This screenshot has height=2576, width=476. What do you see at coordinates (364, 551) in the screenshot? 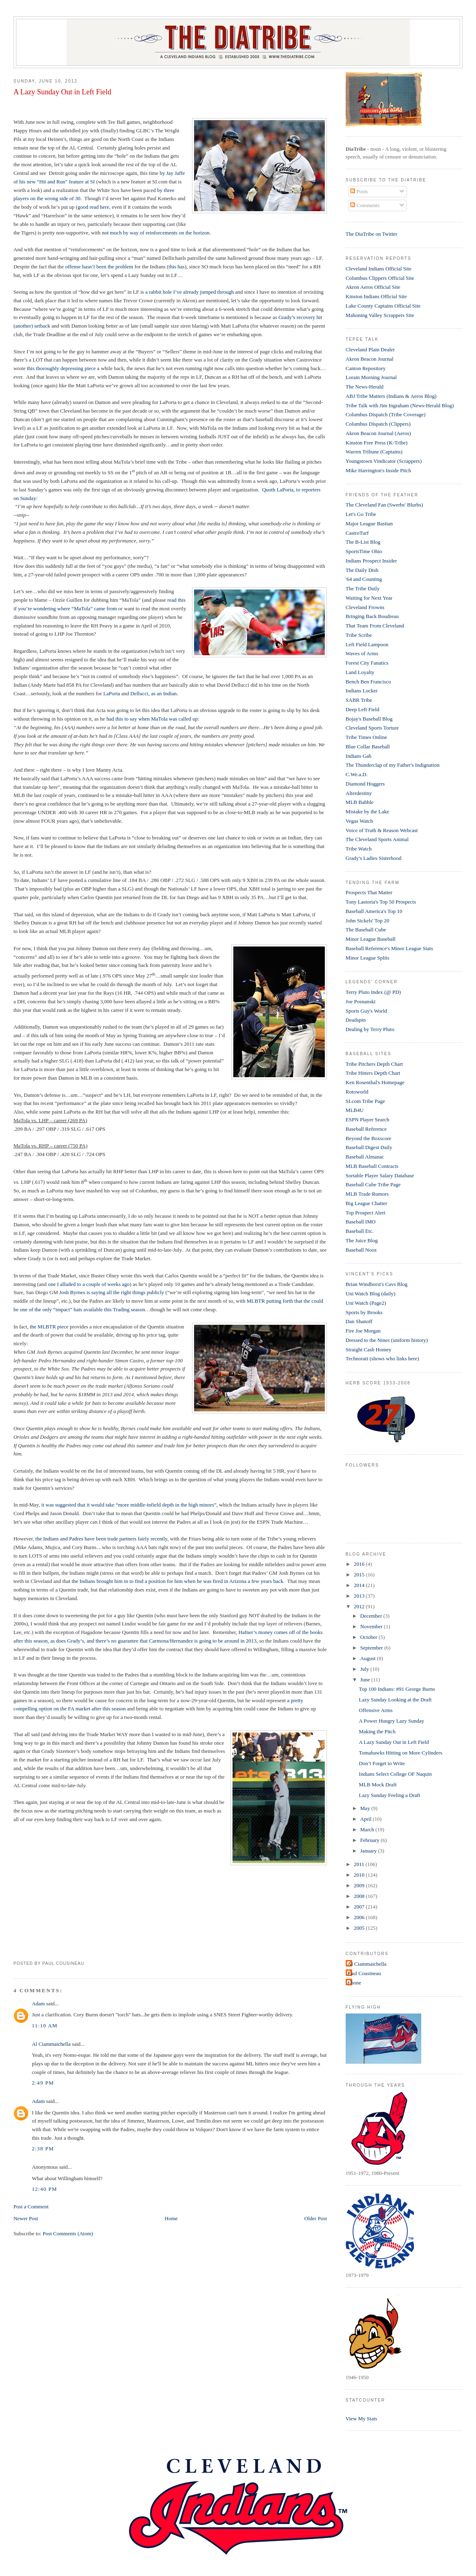
I see `SportsTime Ohio` at bounding box center [364, 551].